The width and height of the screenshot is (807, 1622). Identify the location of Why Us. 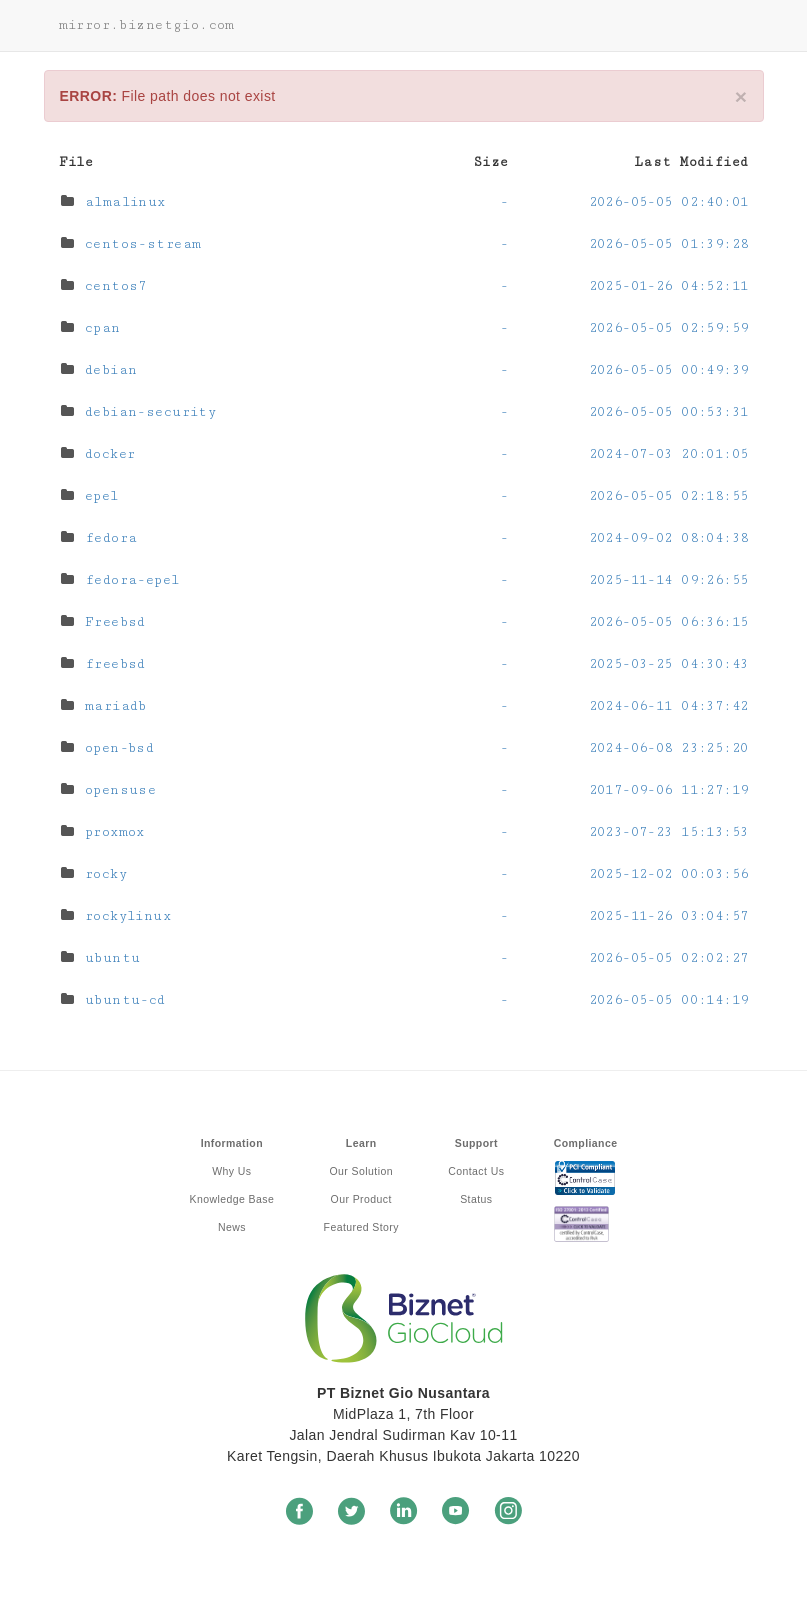
(231, 1171).